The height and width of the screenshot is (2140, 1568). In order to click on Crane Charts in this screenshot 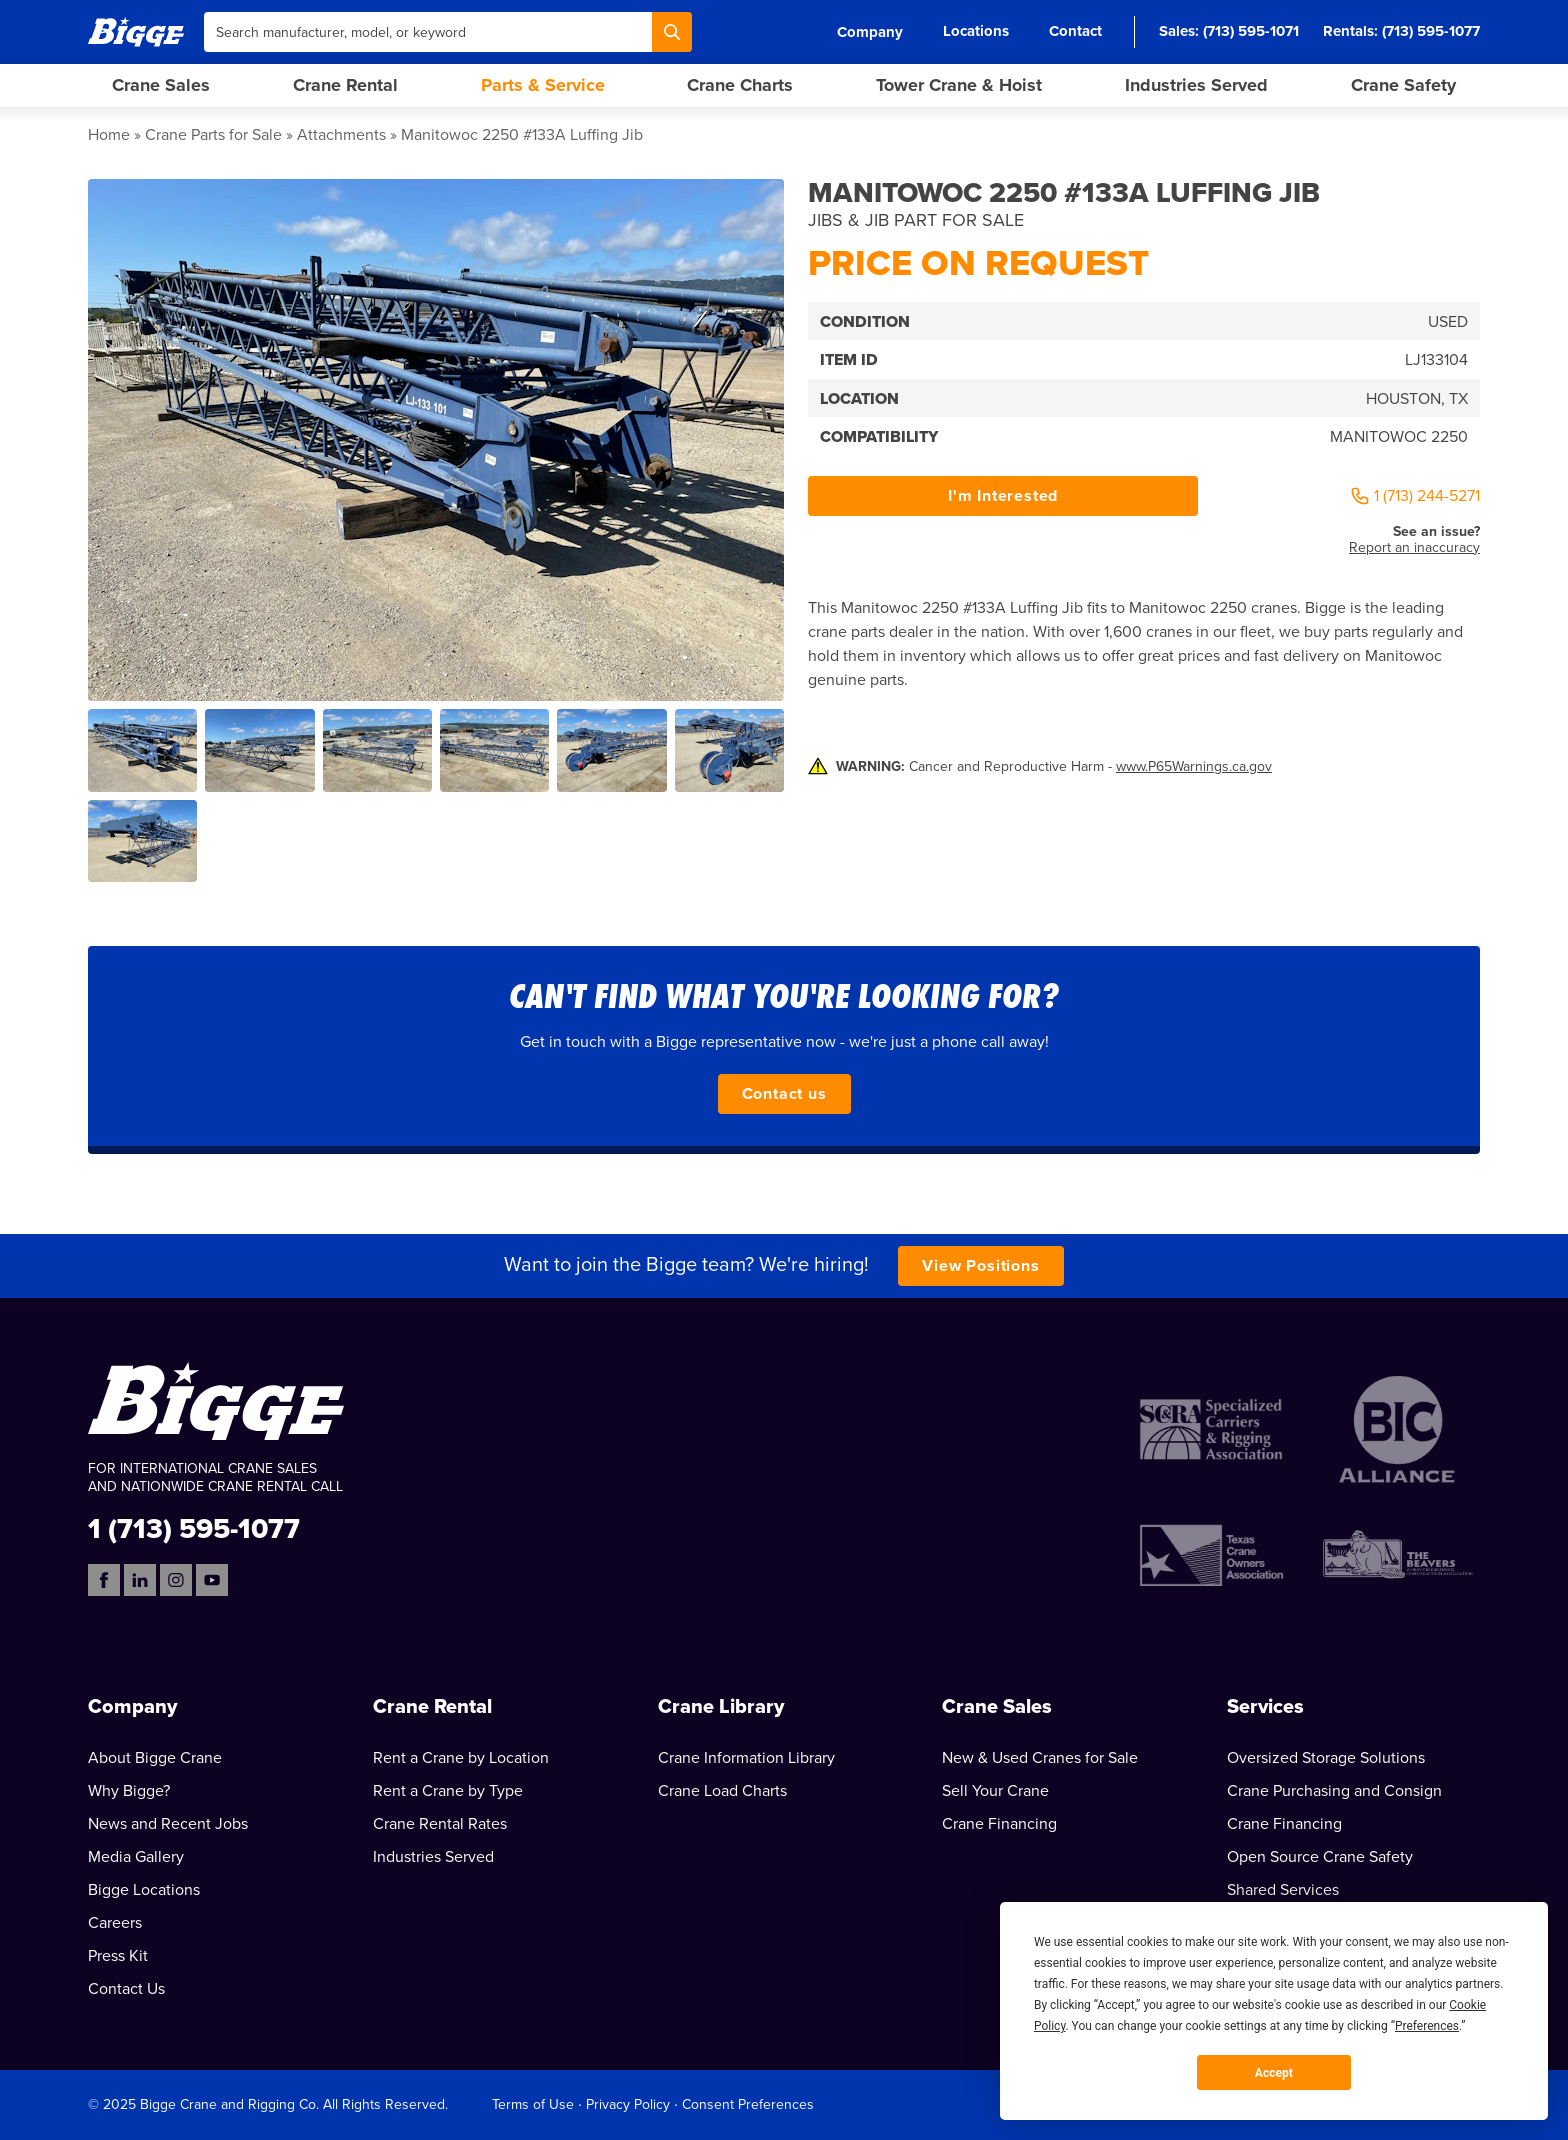, I will do `click(740, 85)`.